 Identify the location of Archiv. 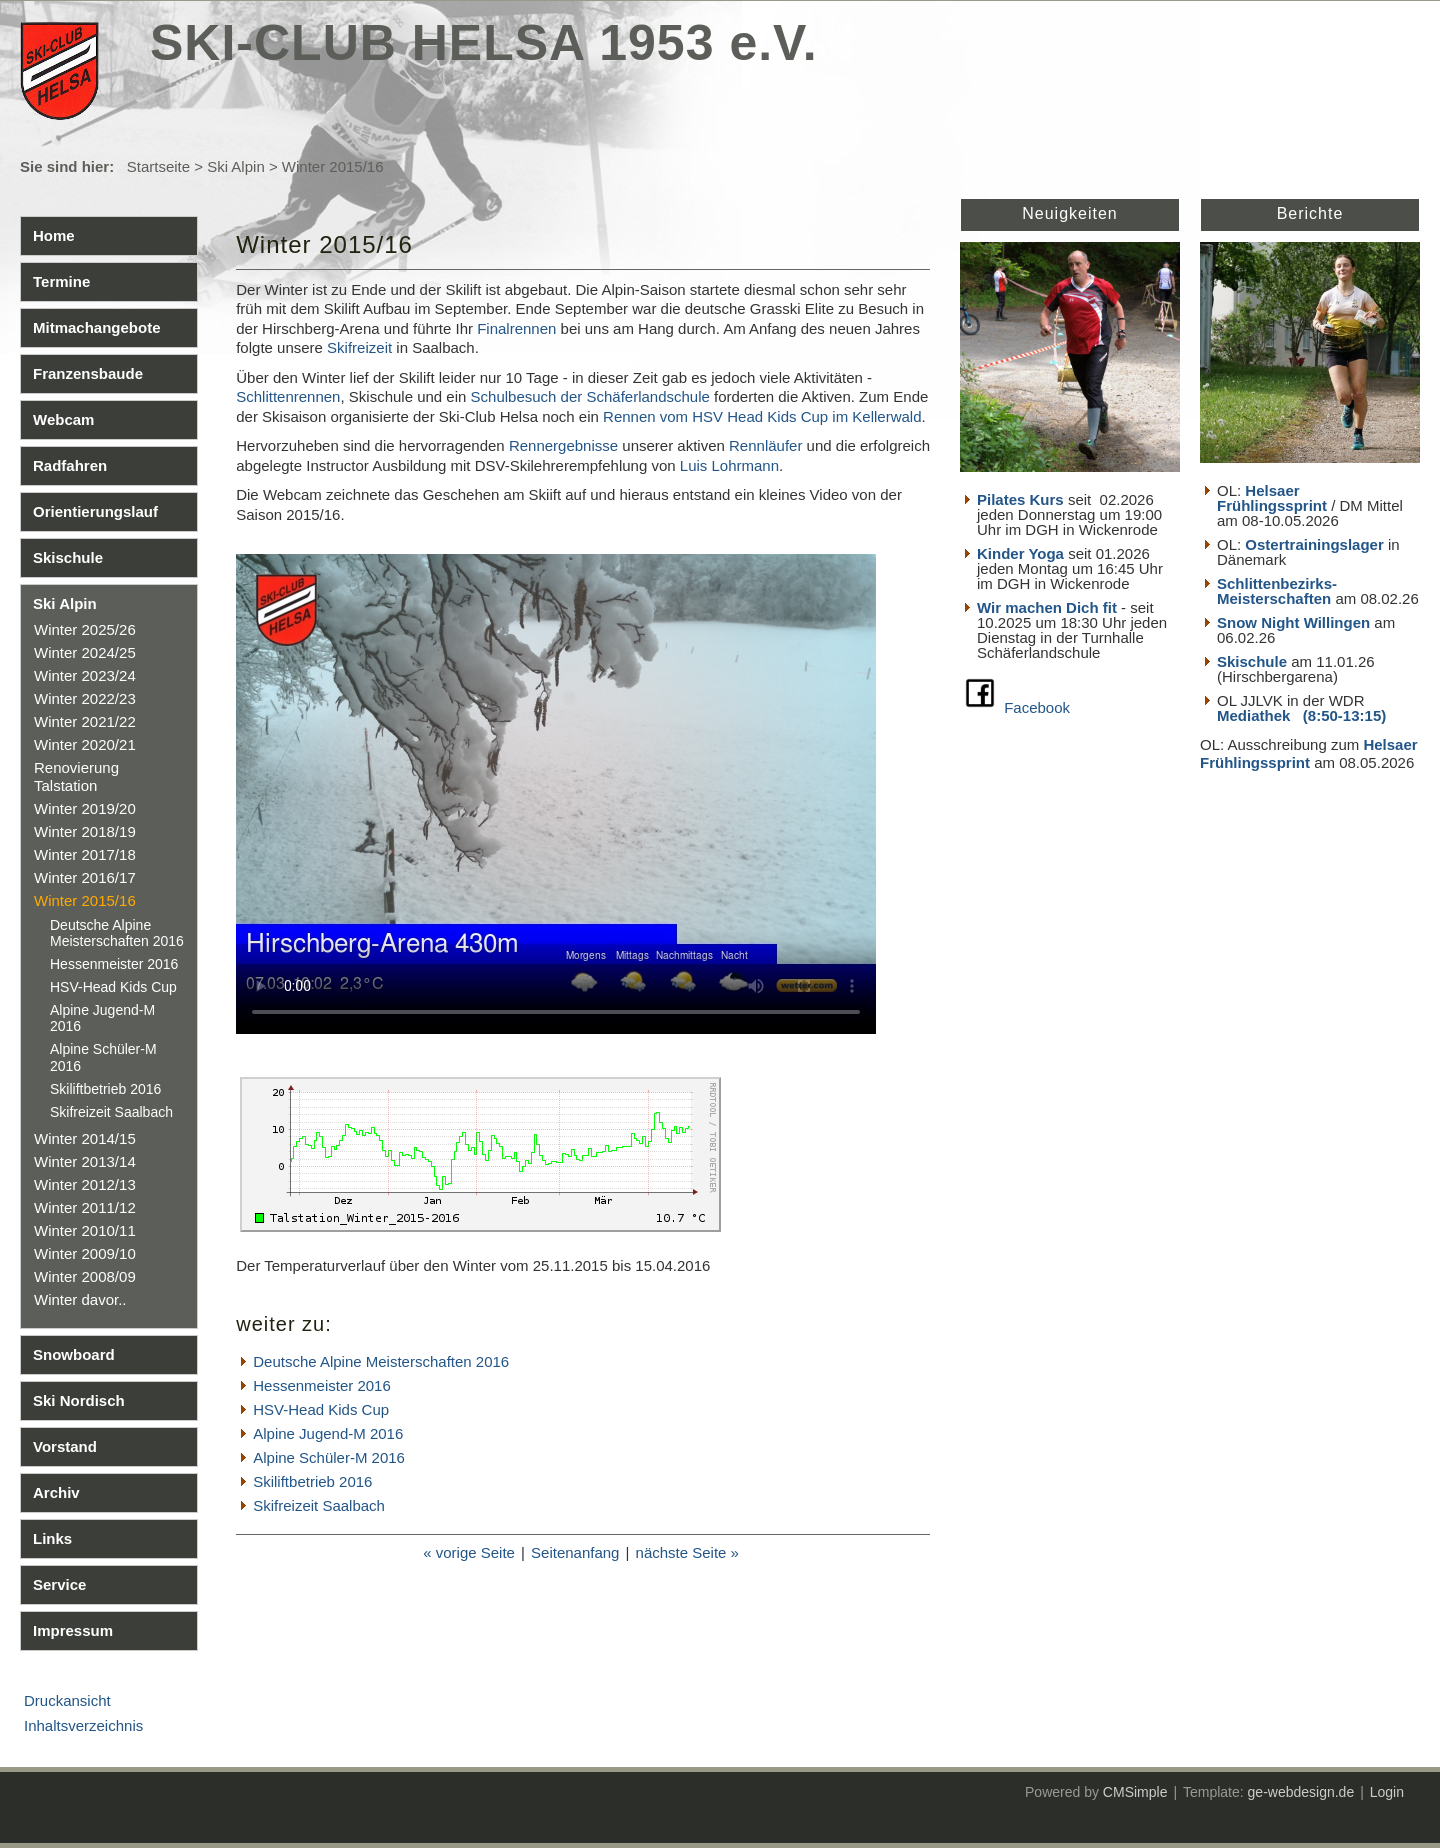
(56, 1492).